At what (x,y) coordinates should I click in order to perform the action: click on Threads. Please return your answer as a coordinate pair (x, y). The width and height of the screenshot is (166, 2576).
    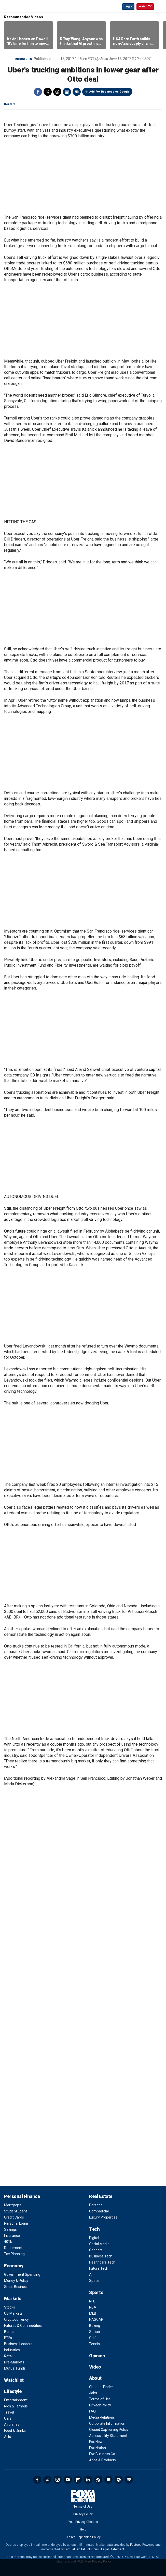
    Looking at the image, I should click on (57, 92).